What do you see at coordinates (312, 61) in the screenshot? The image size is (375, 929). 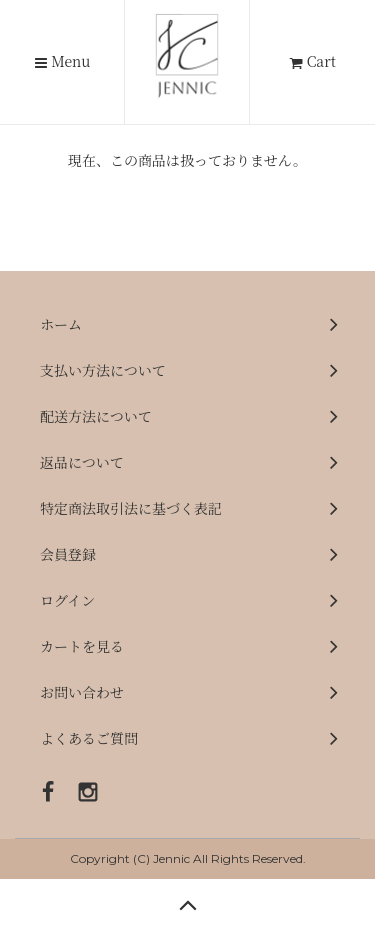 I see `Cart` at bounding box center [312, 61].